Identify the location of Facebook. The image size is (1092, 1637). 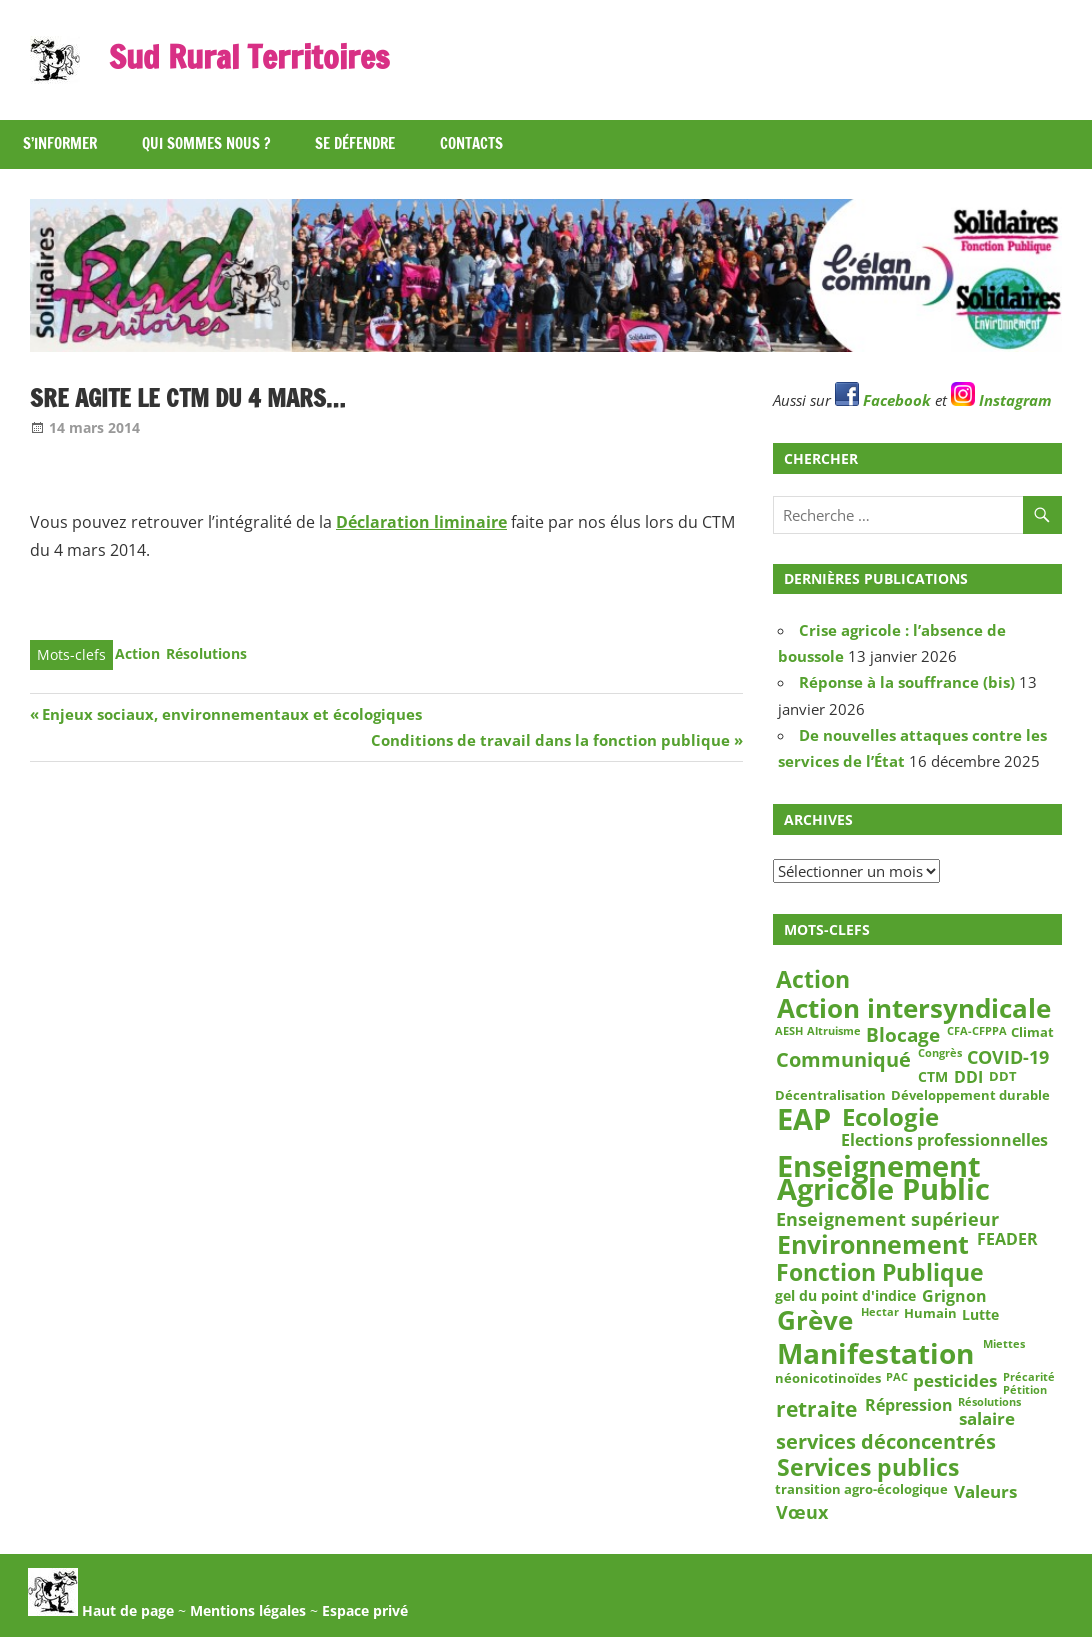
(883, 400).